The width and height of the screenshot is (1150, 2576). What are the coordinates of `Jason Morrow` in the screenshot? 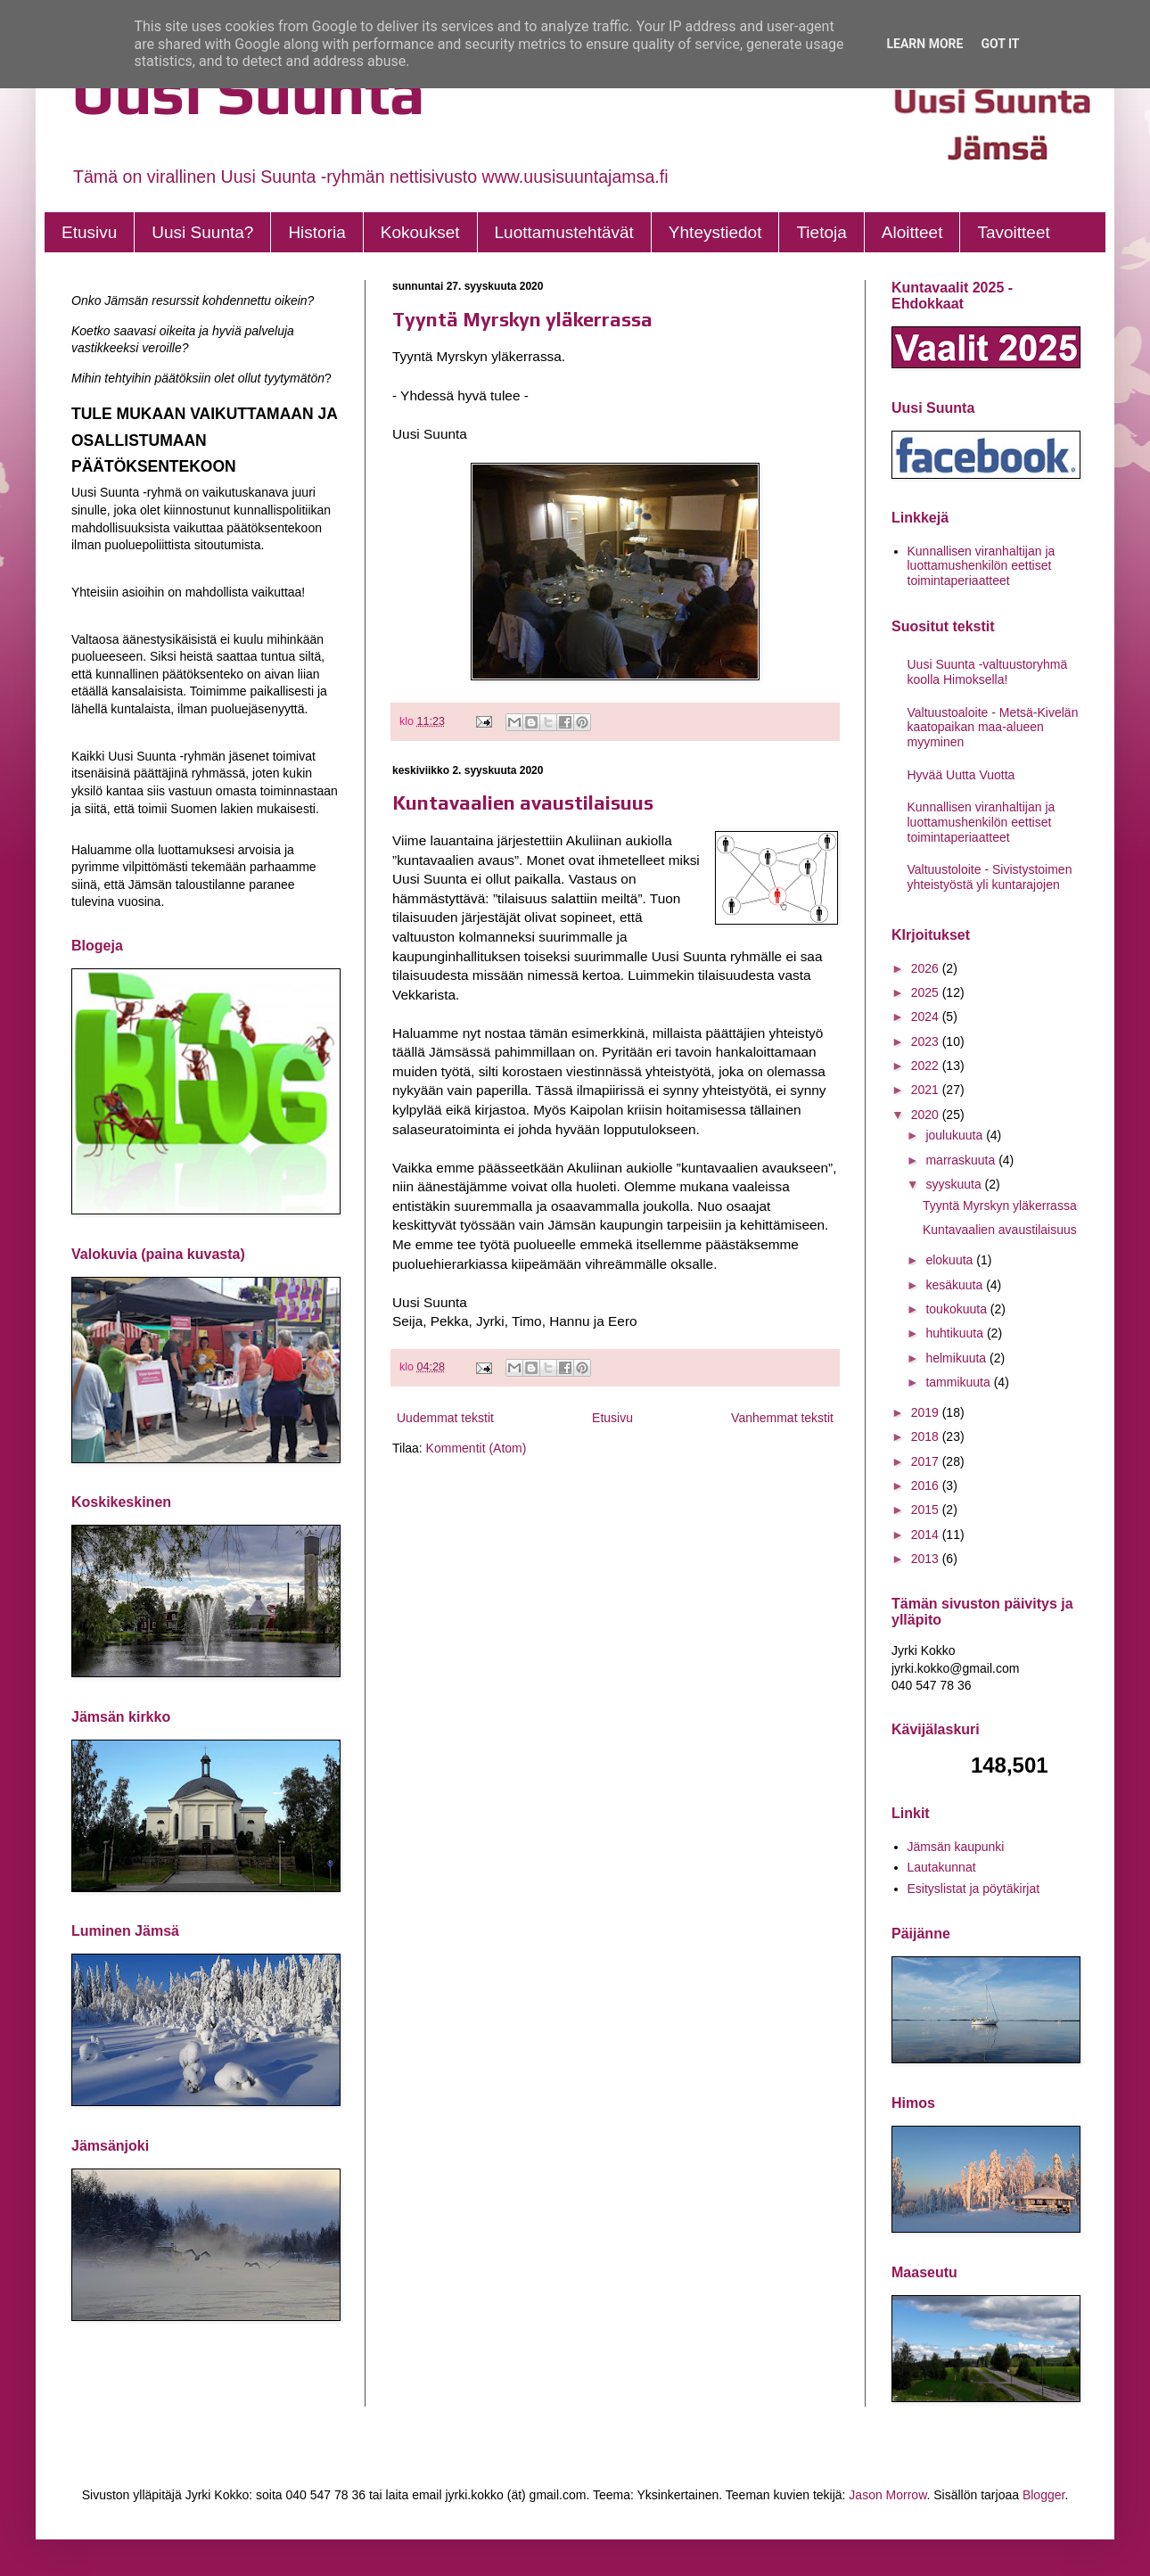 It's located at (887, 2495).